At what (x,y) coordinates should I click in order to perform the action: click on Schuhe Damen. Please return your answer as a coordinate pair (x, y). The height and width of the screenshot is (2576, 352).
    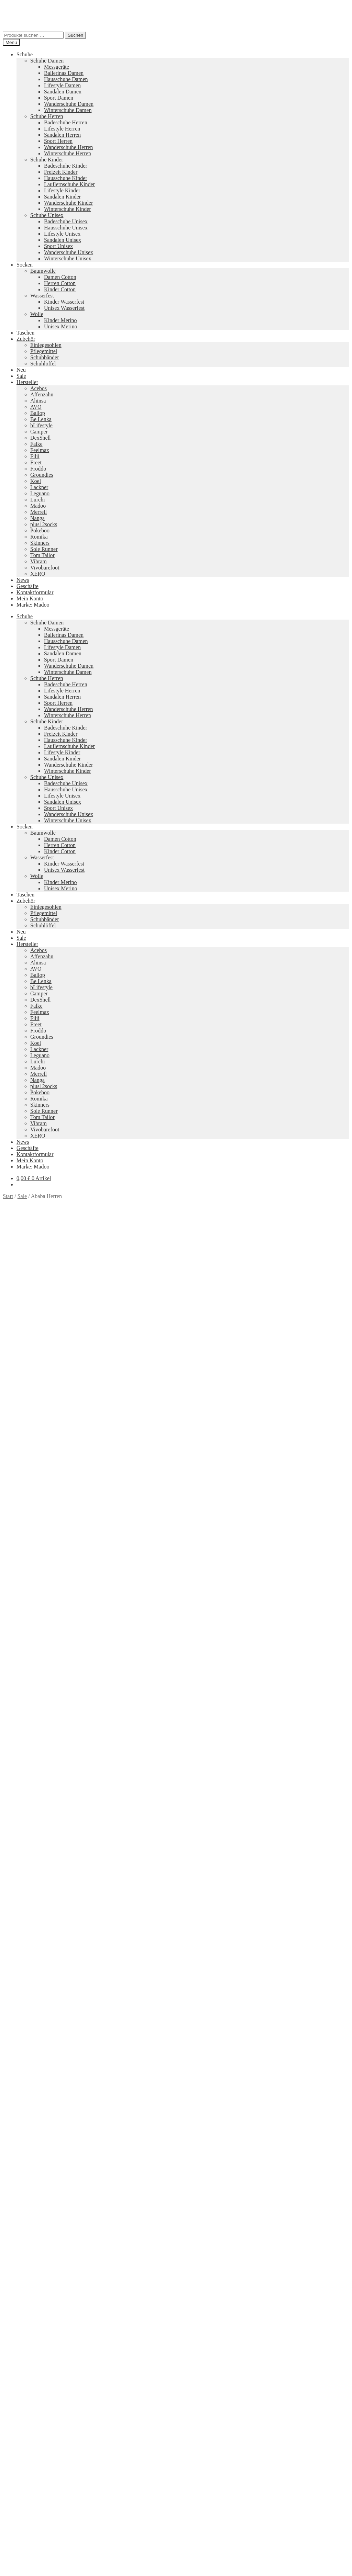
    Looking at the image, I should click on (47, 61).